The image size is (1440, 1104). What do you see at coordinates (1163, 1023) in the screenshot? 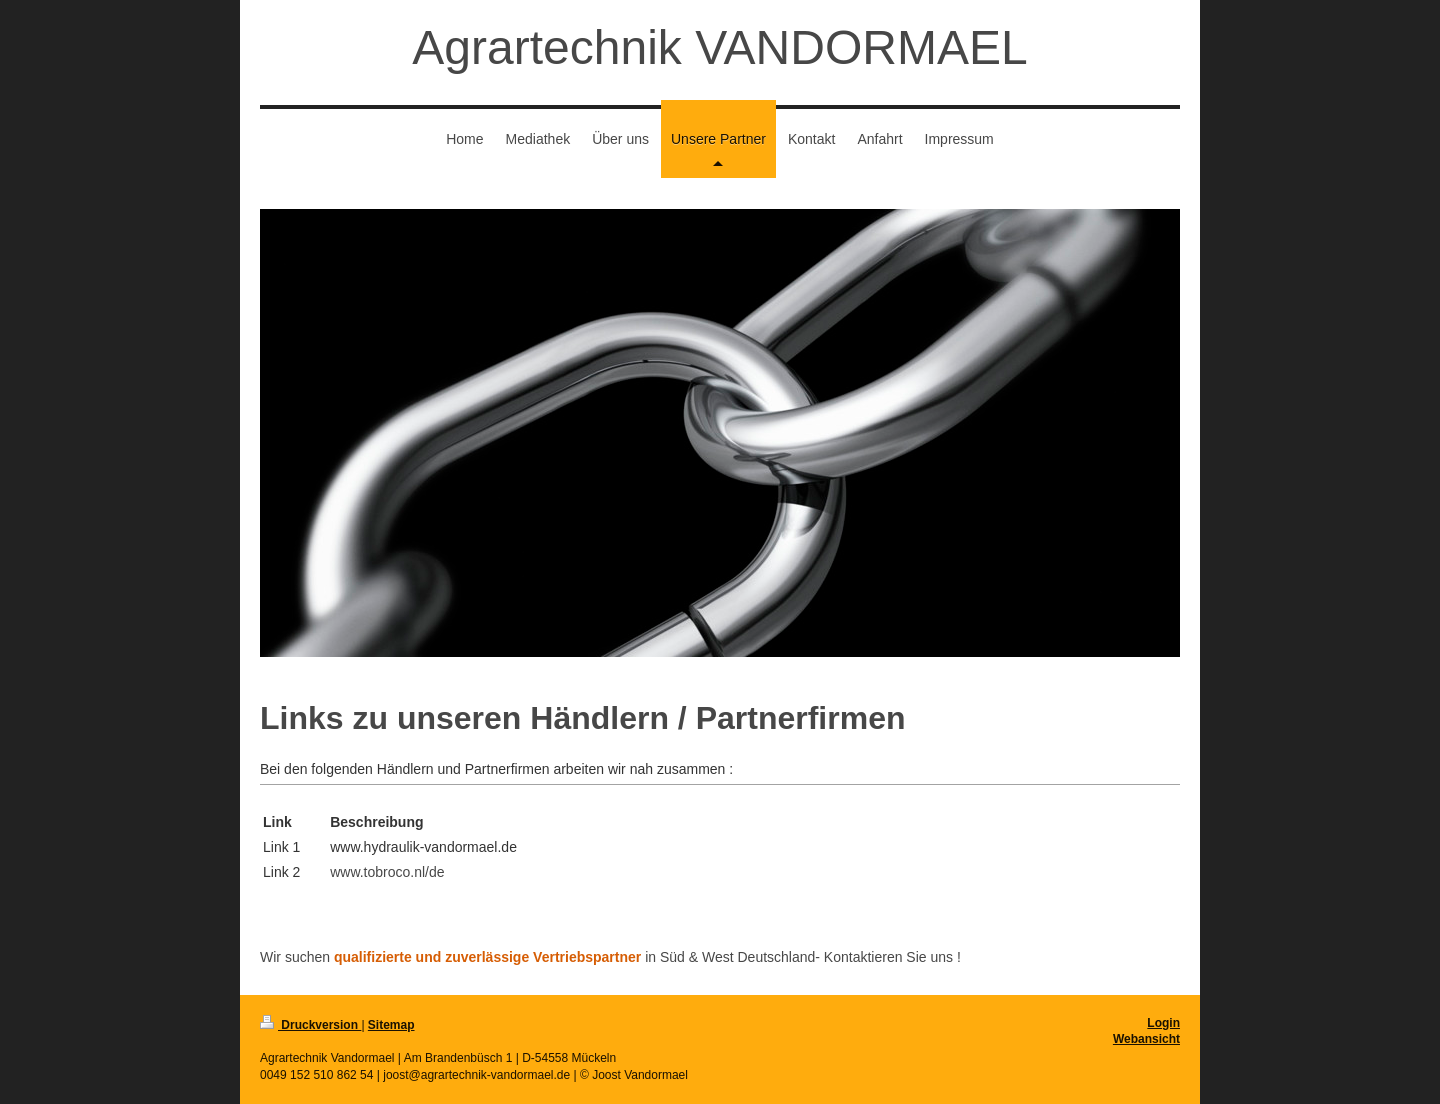
I see `Login` at bounding box center [1163, 1023].